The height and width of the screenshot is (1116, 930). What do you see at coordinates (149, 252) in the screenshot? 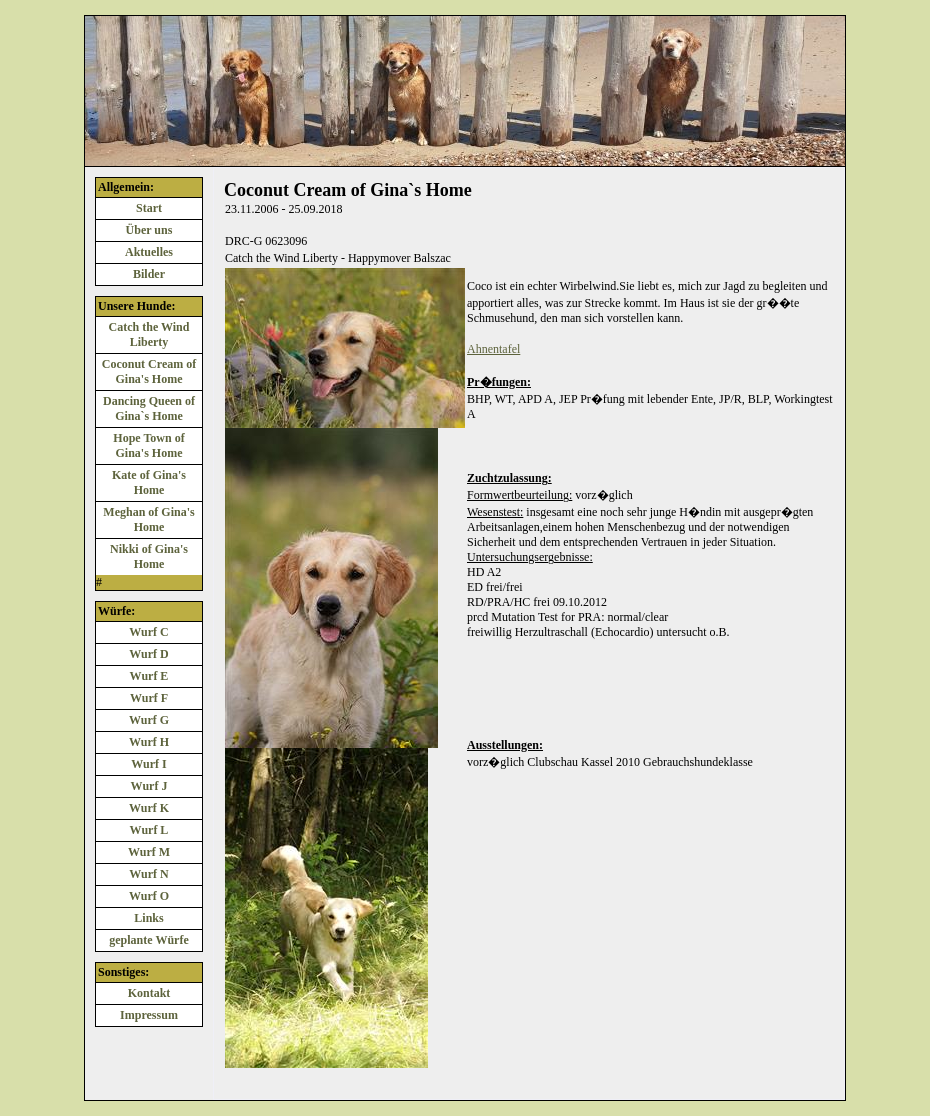
I see `Aktuelles` at bounding box center [149, 252].